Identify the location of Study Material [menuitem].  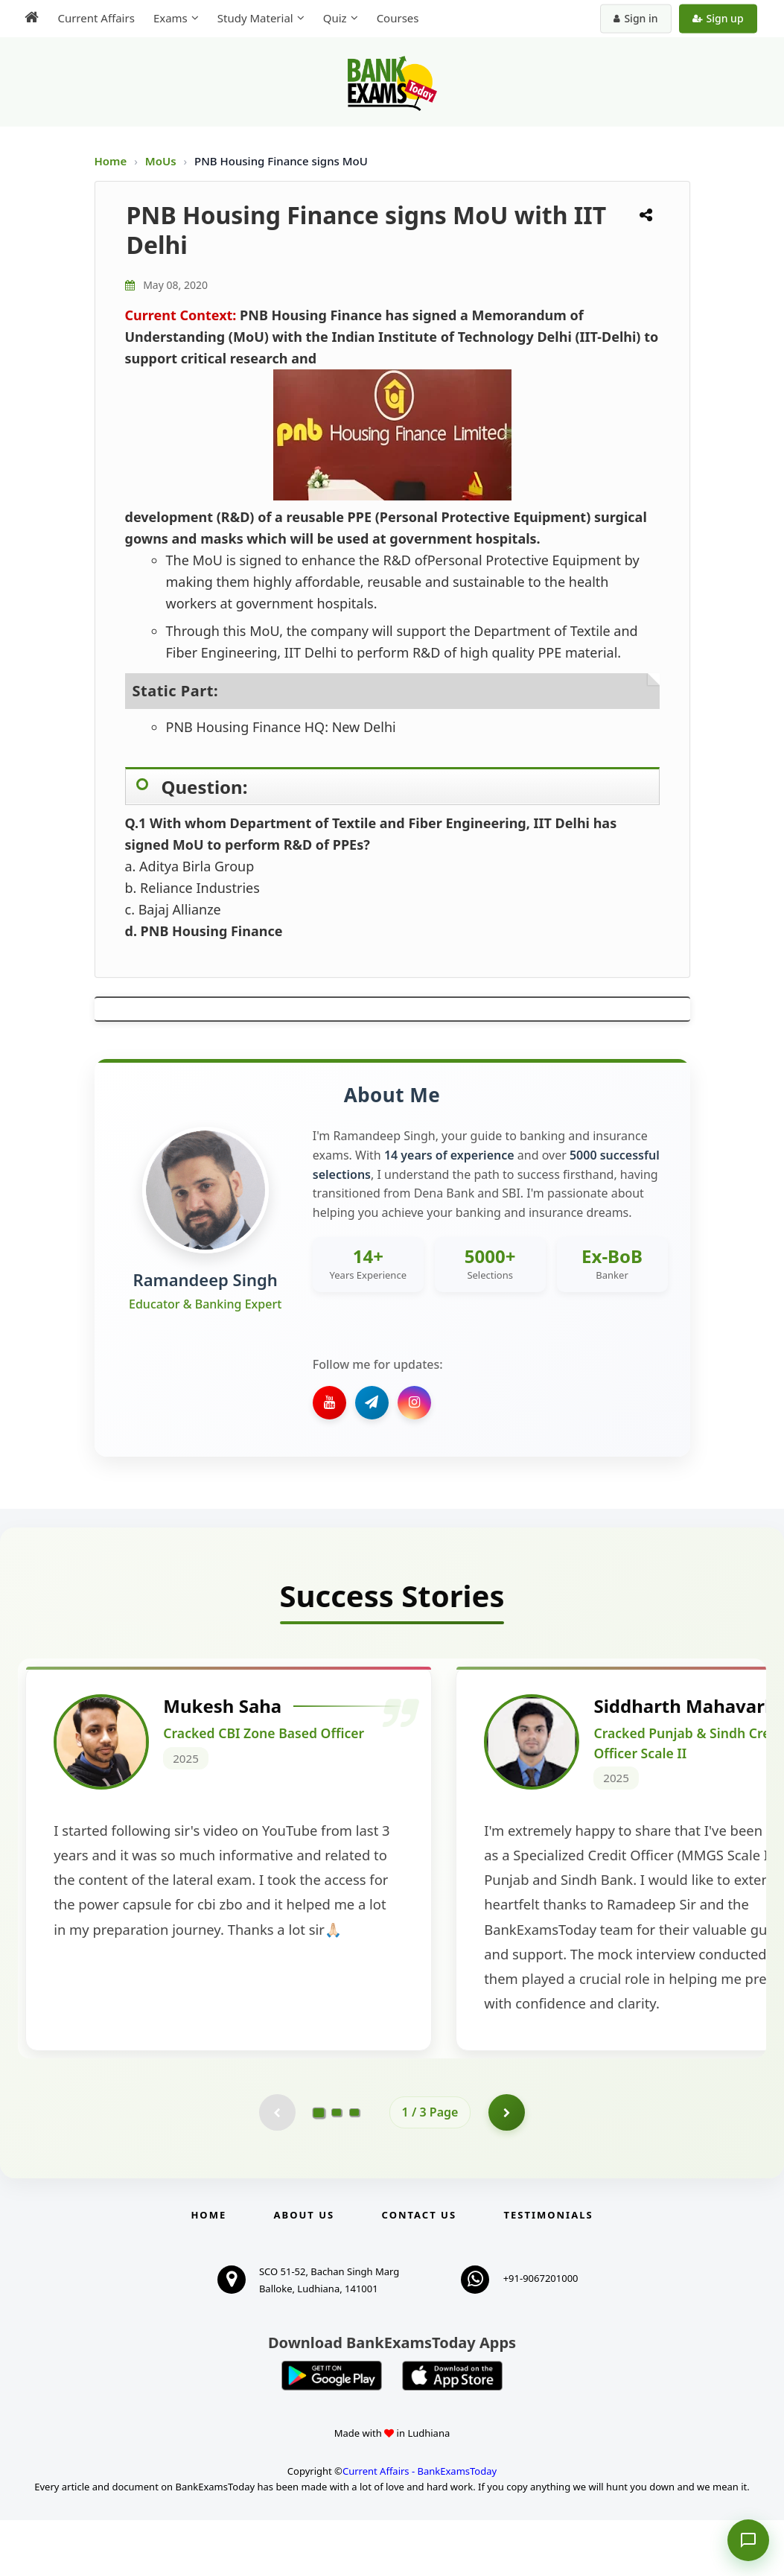
(254, 17).